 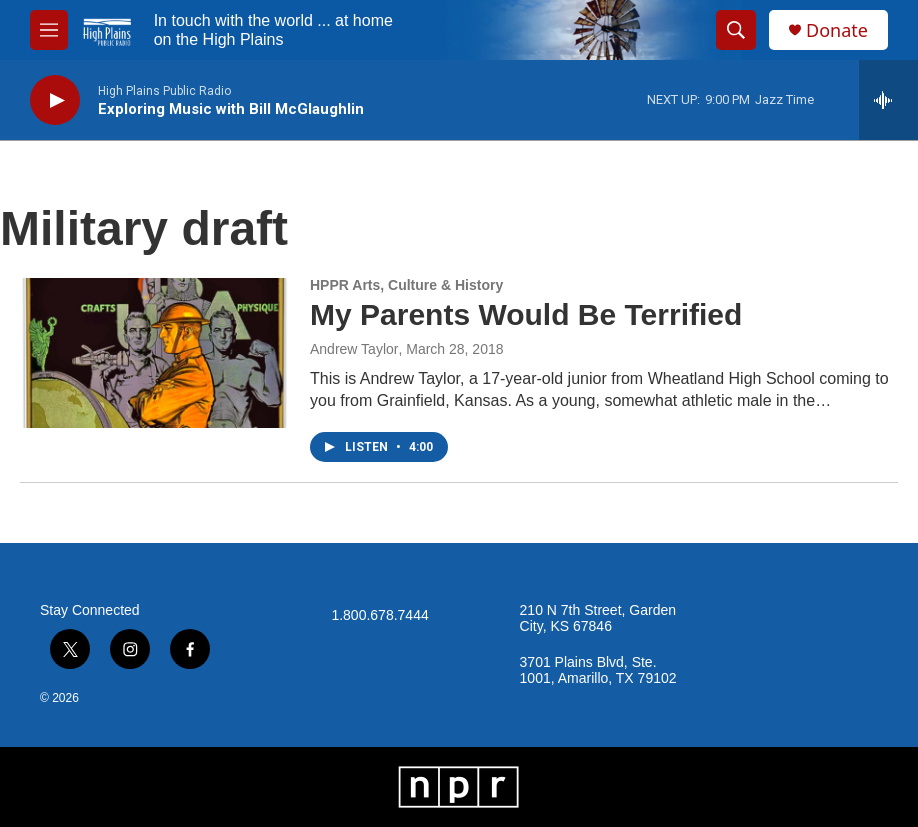 What do you see at coordinates (837, 30) in the screenshot?
I see `Donate` at bounding box center [837, 30].